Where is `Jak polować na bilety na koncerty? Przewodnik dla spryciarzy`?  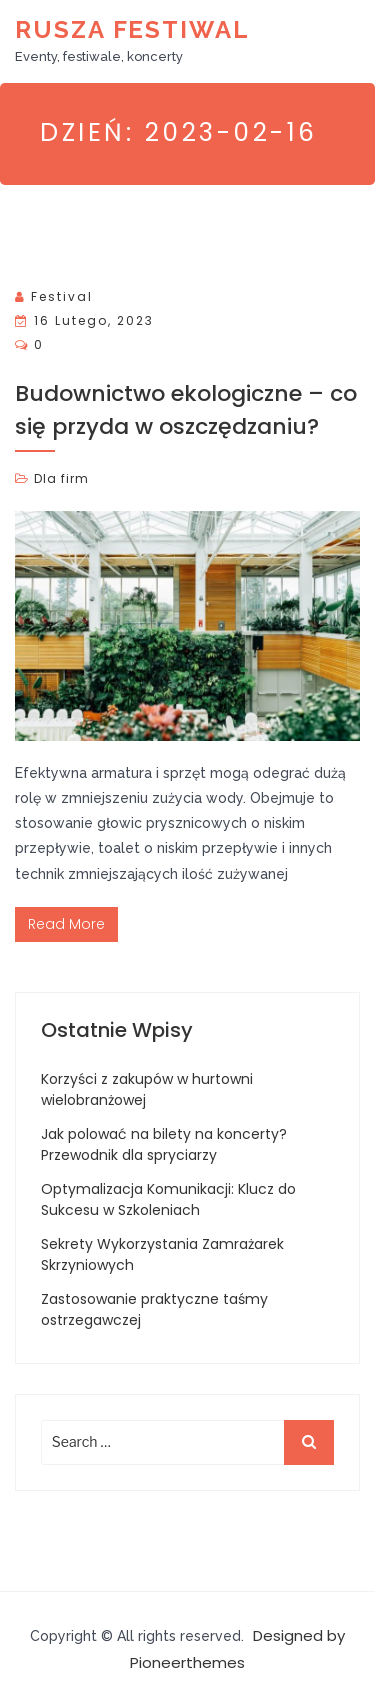 Jak polować na bilety na koncerty? Przewodnik dla spryciarzy is located at coordinates (164, 1144).